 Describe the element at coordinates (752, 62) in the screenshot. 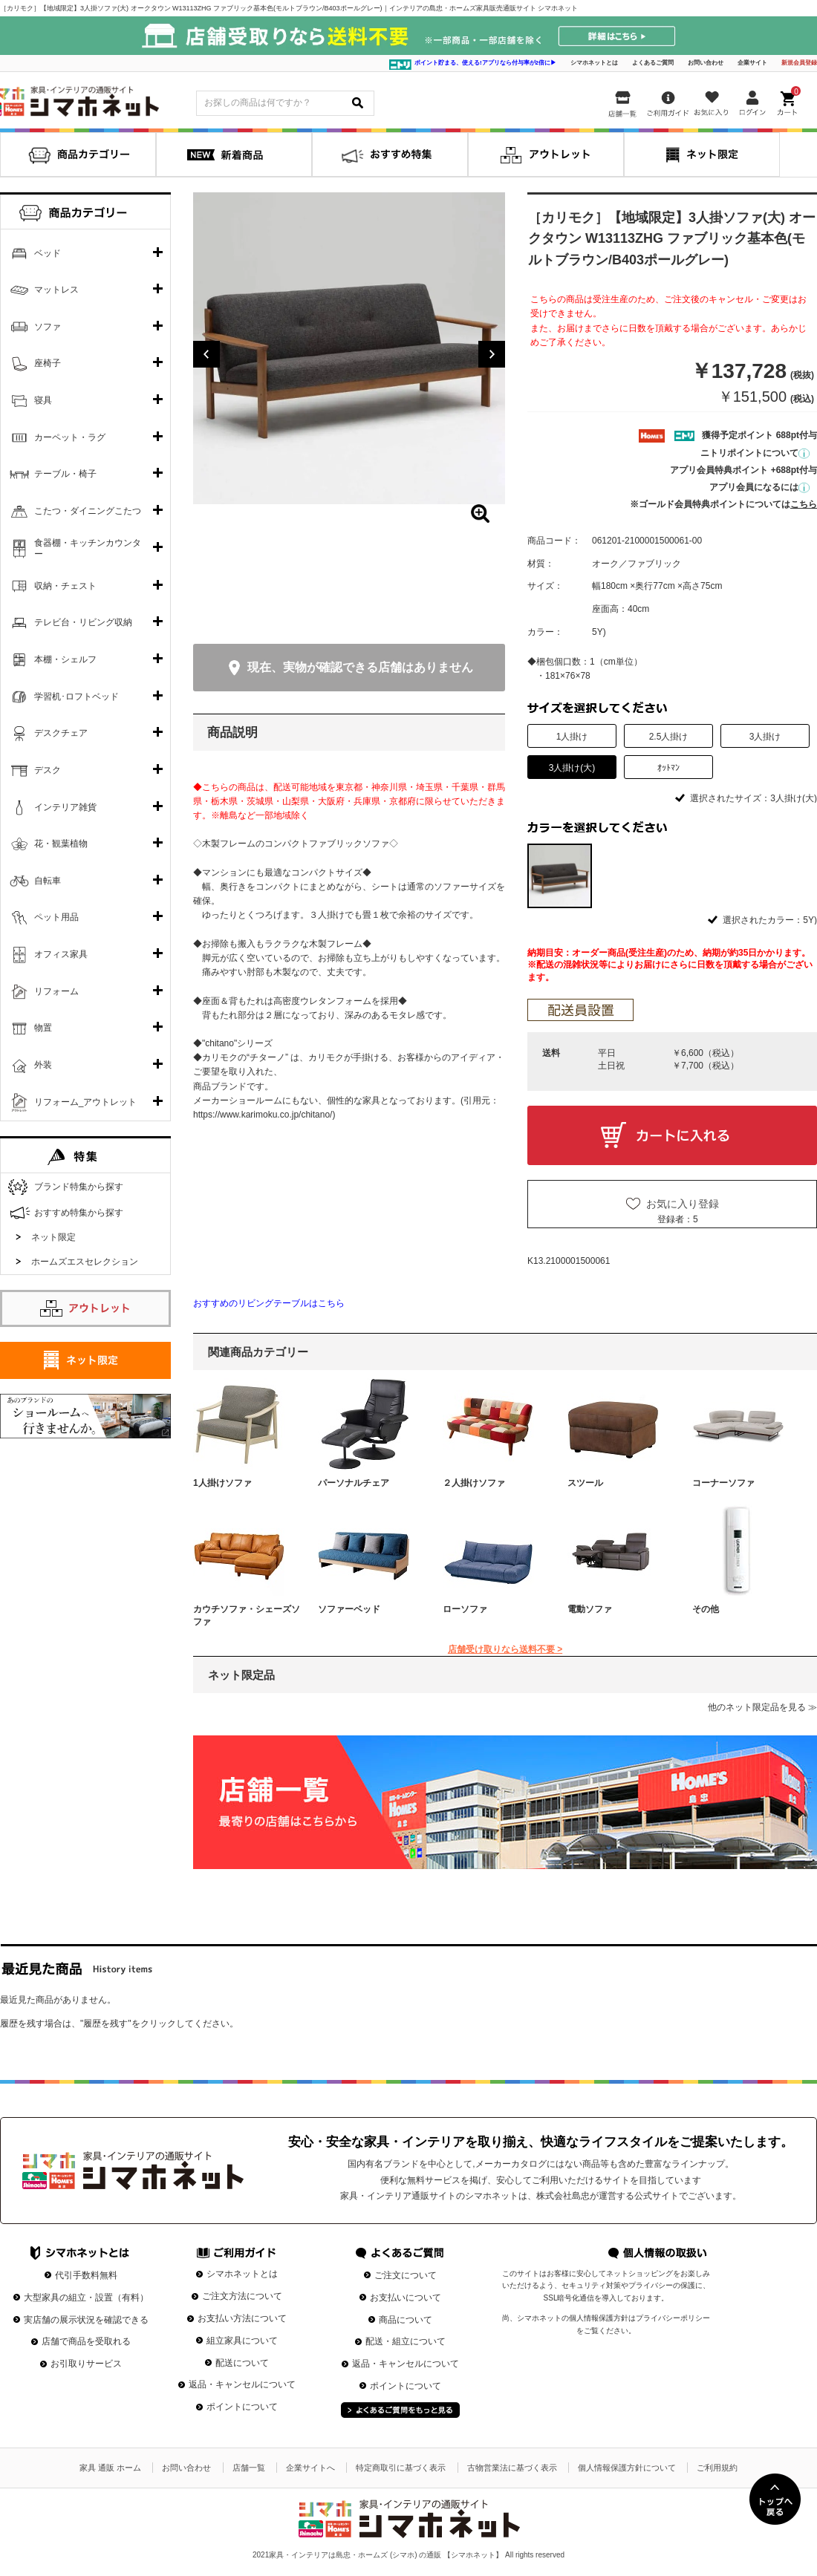

I see `企業サイト` at that location.